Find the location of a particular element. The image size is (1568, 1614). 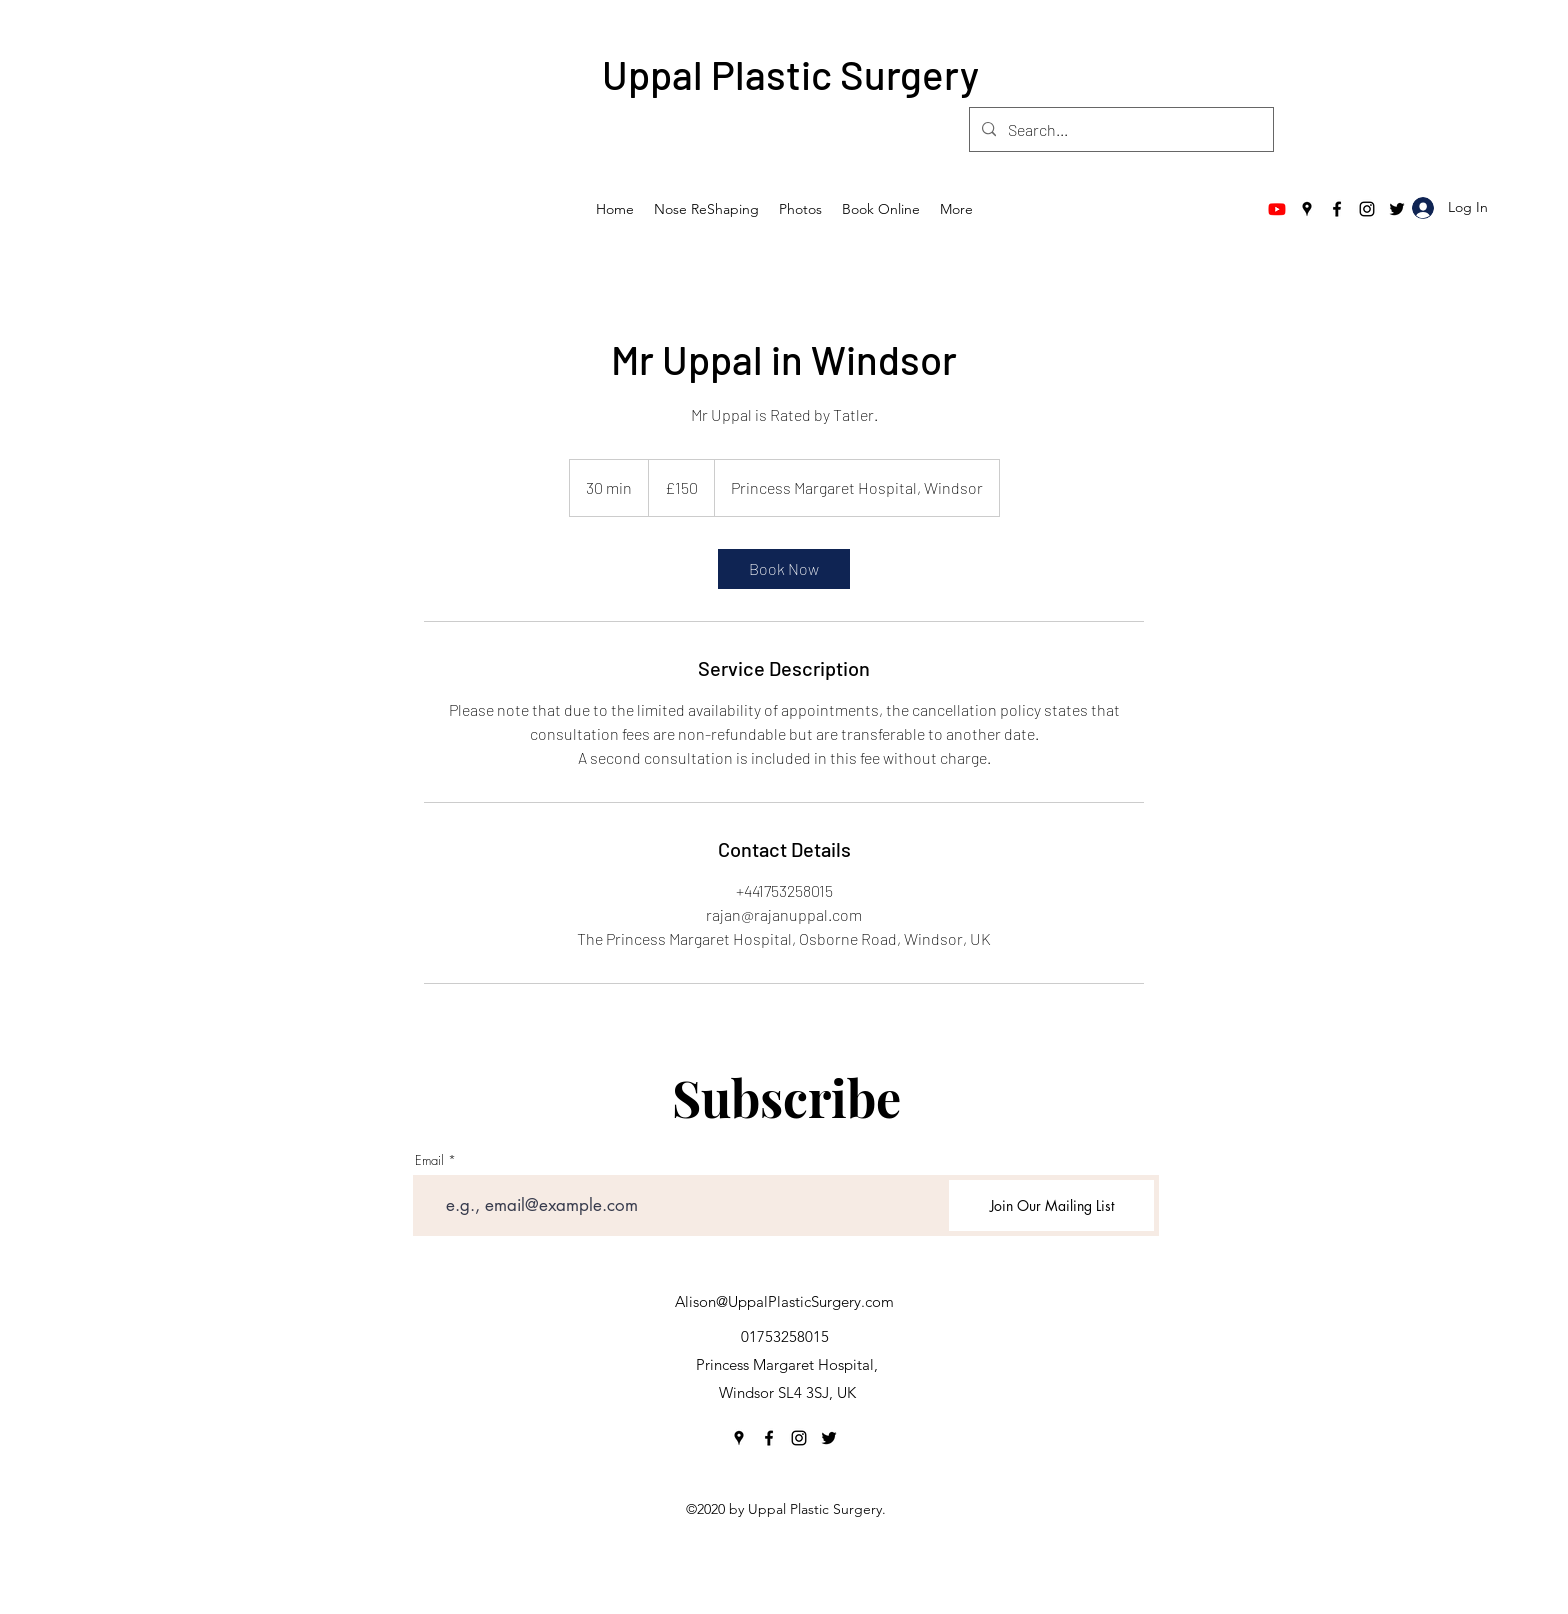

[Twitter] is located at coordinates (1397, 209).